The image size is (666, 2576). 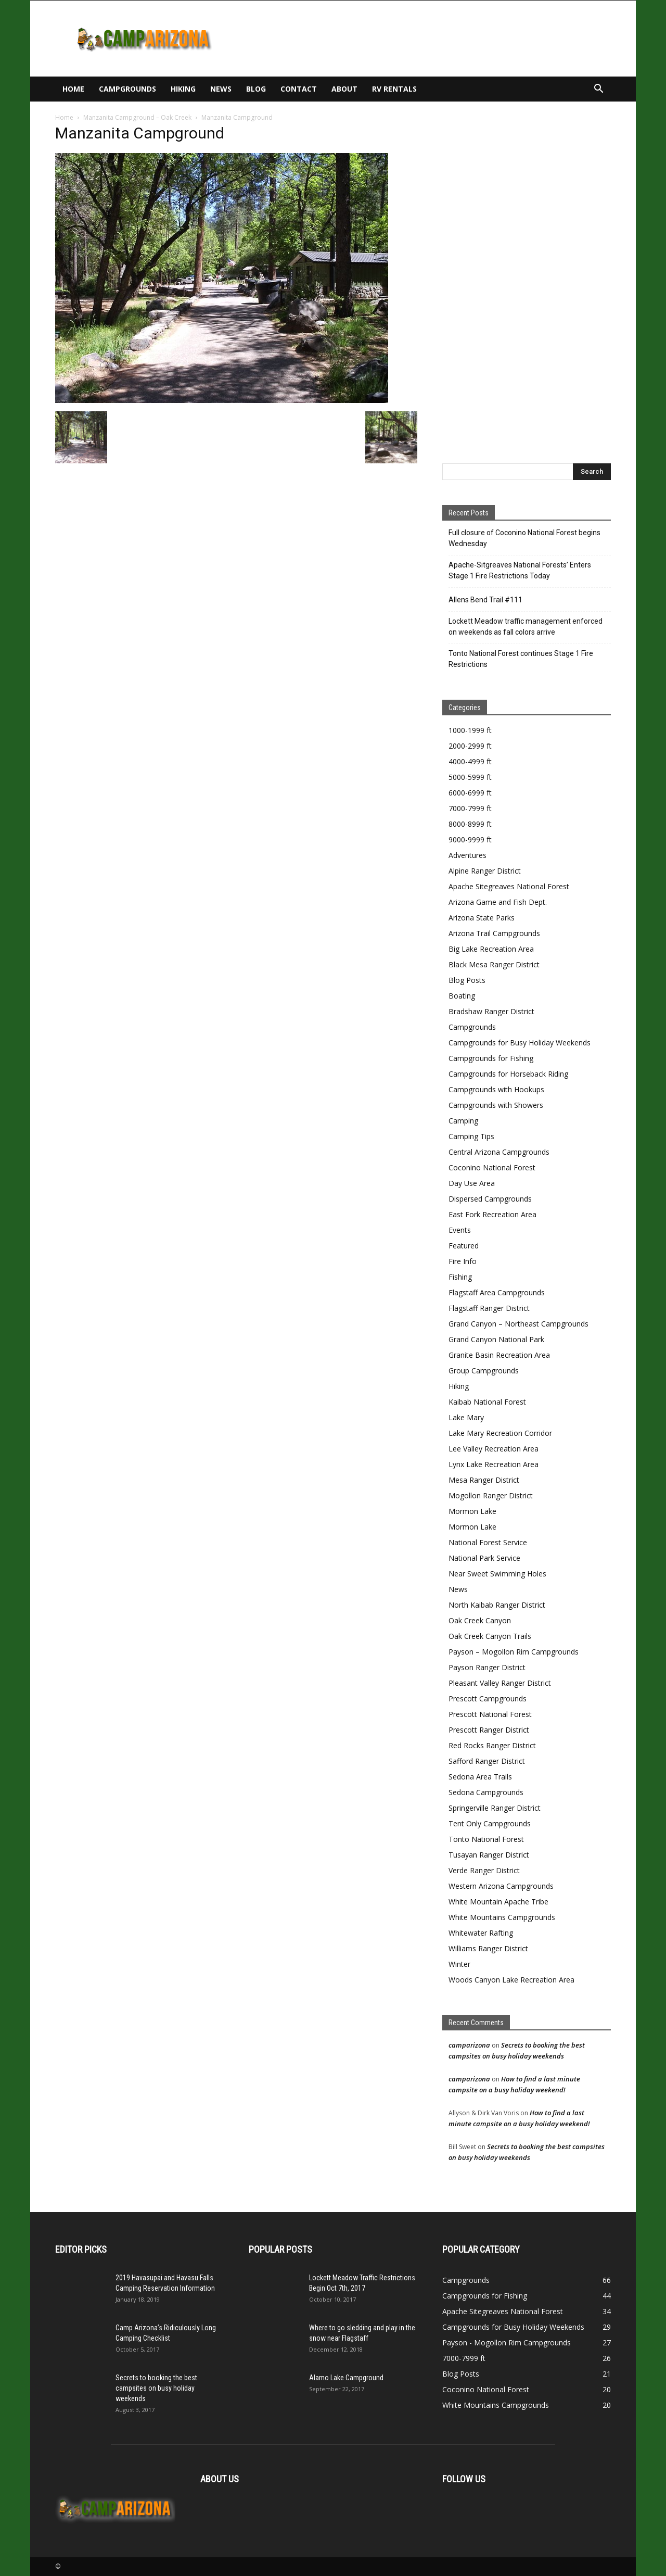 What do you see at coordinates (487, 1761) in the screenshot?
I see `Safford Ranger District` at bounding box center [487, 1761].